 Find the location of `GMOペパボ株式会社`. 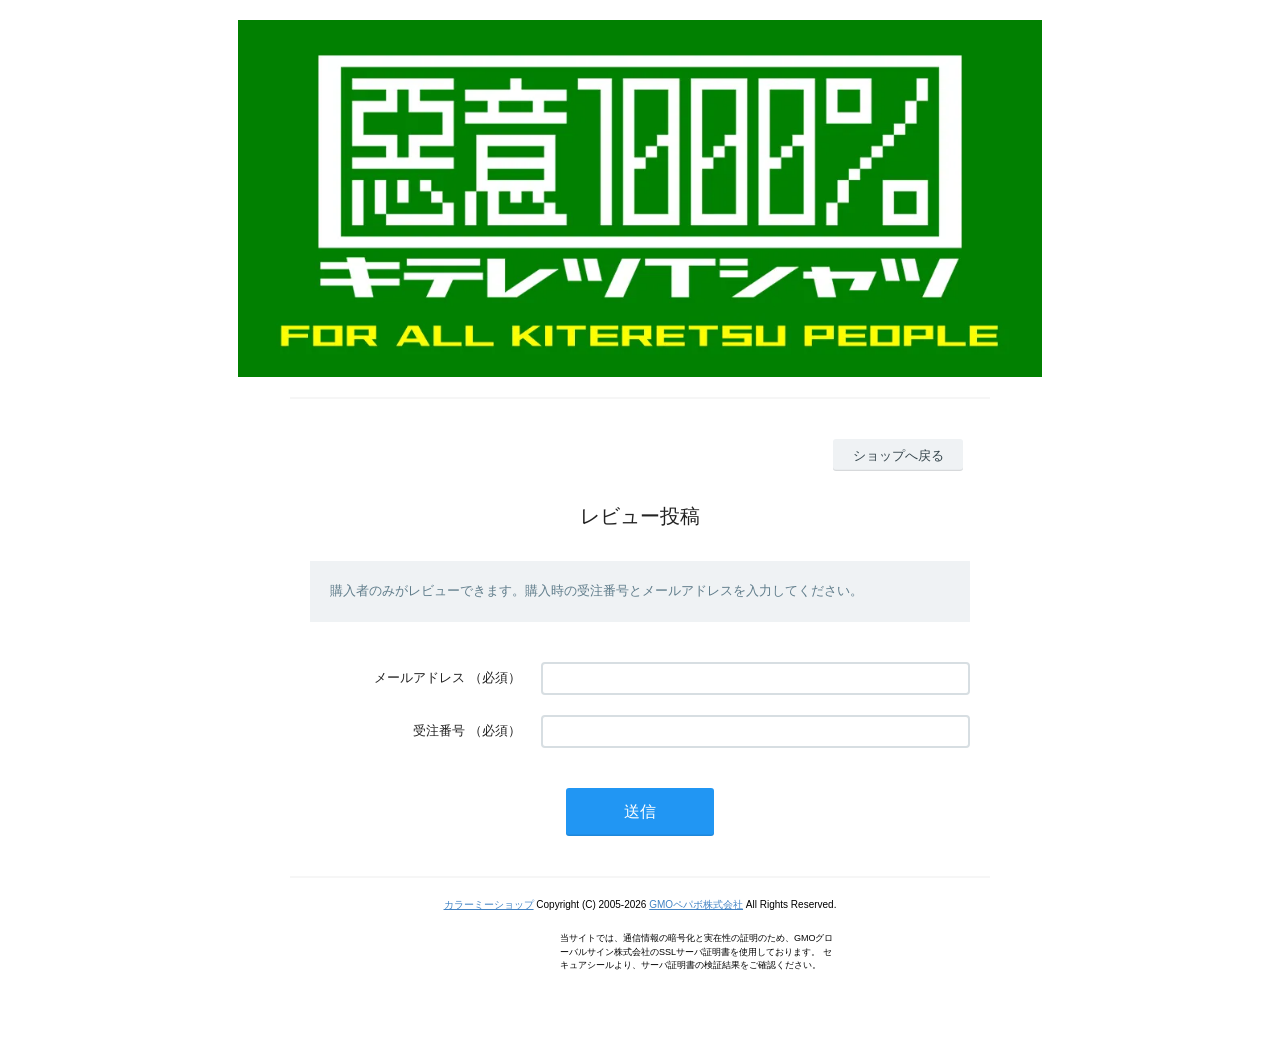

GMOペパボ株式会社 is located at coordinates (696, 904).